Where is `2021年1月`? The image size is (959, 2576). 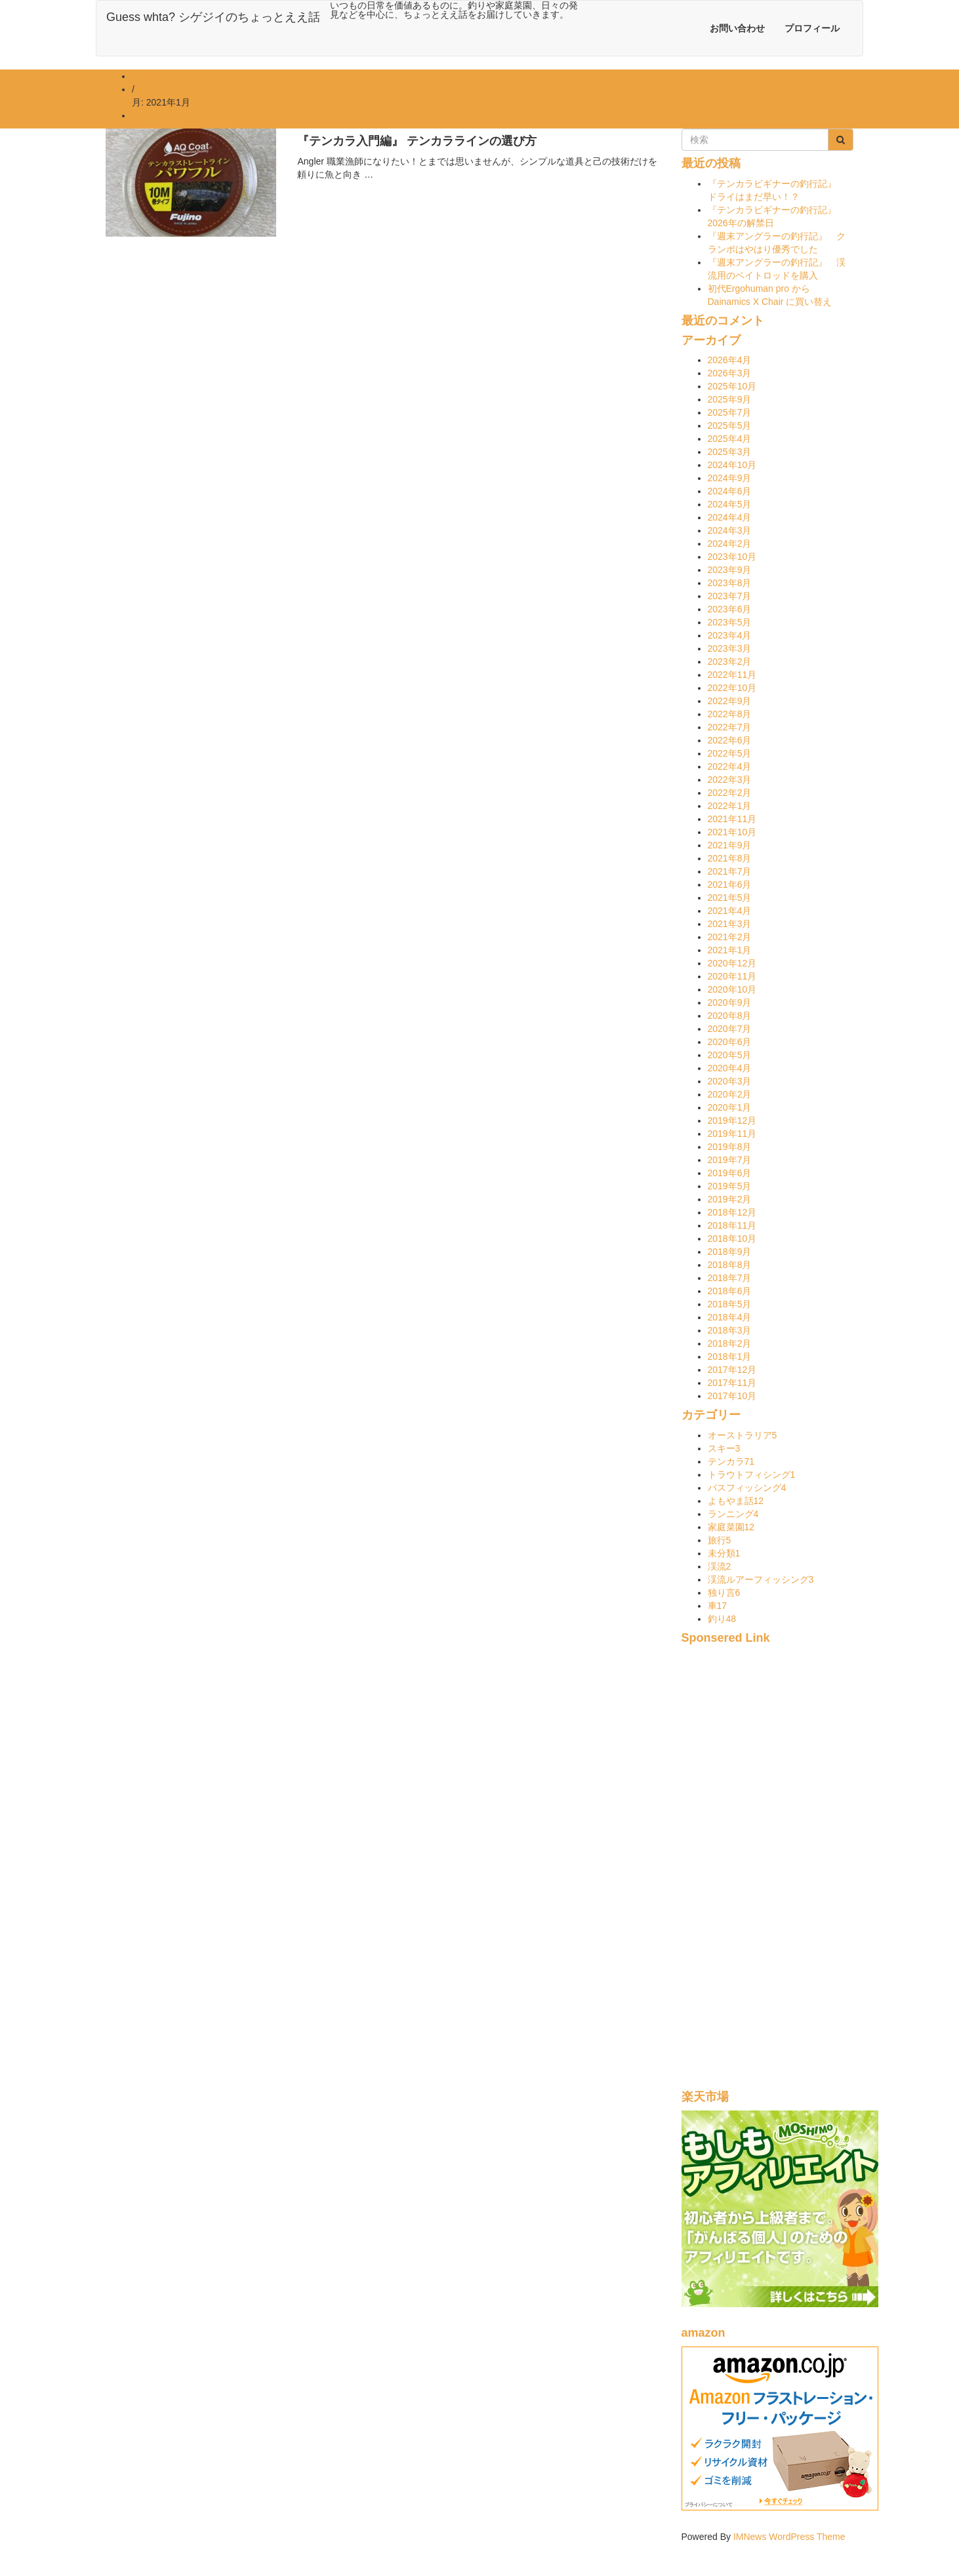
2021年1月 is located at coordinates (730, 950).